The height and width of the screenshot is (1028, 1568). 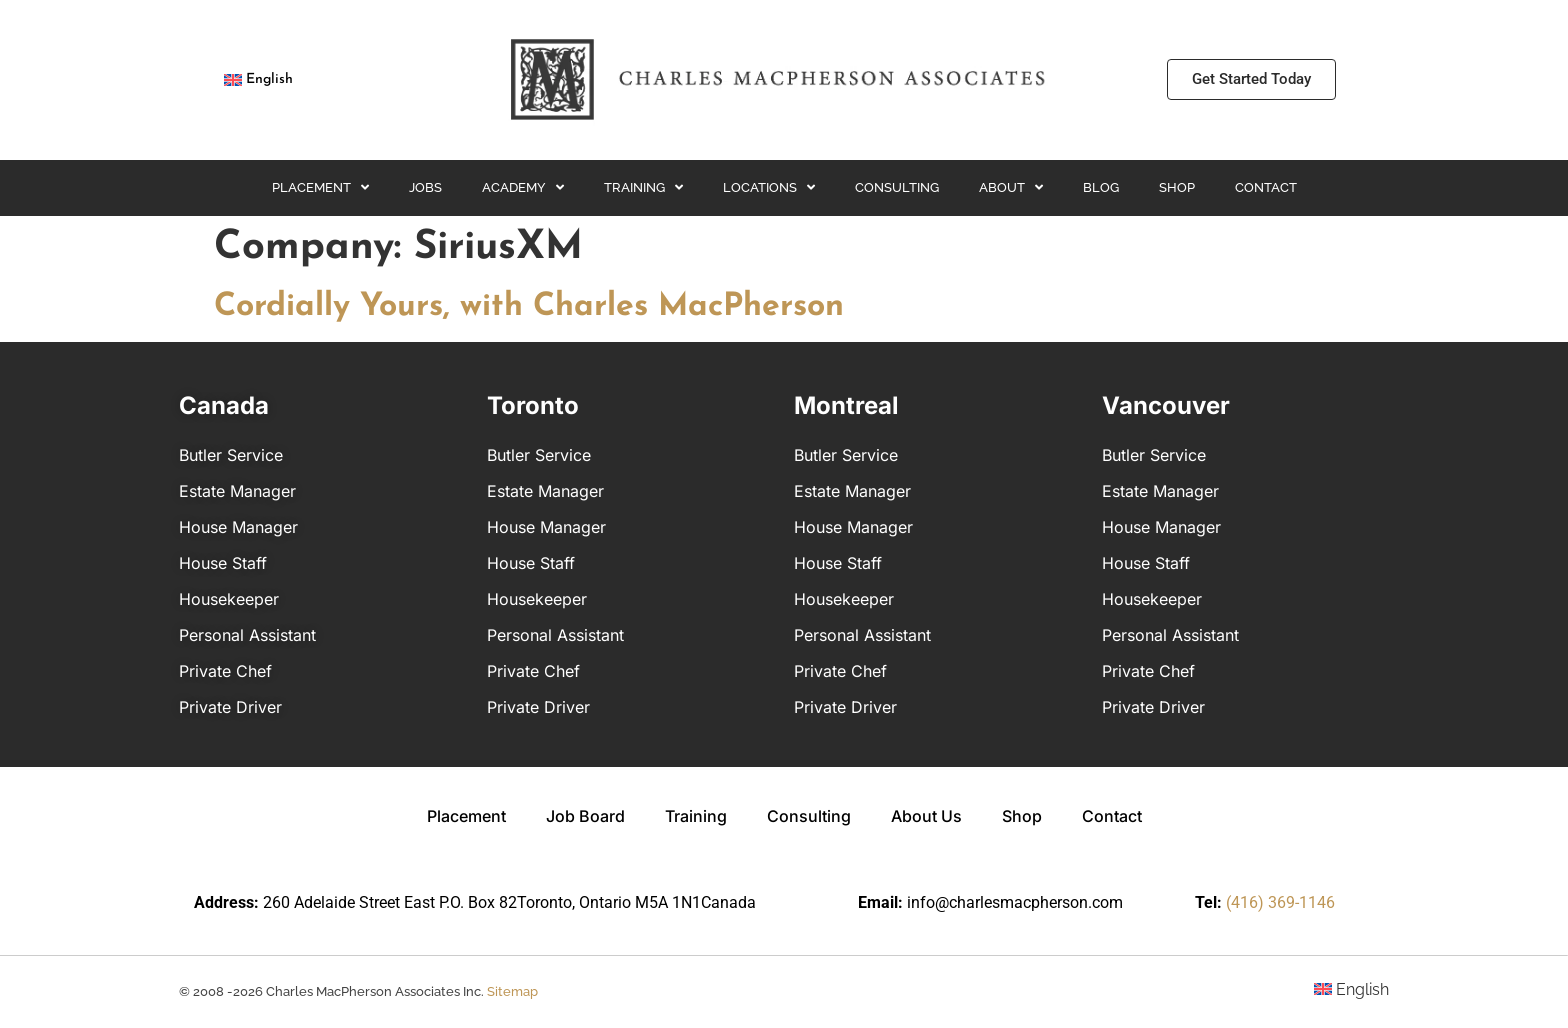 I want to click on Job Board, so click(x=585, y=816).